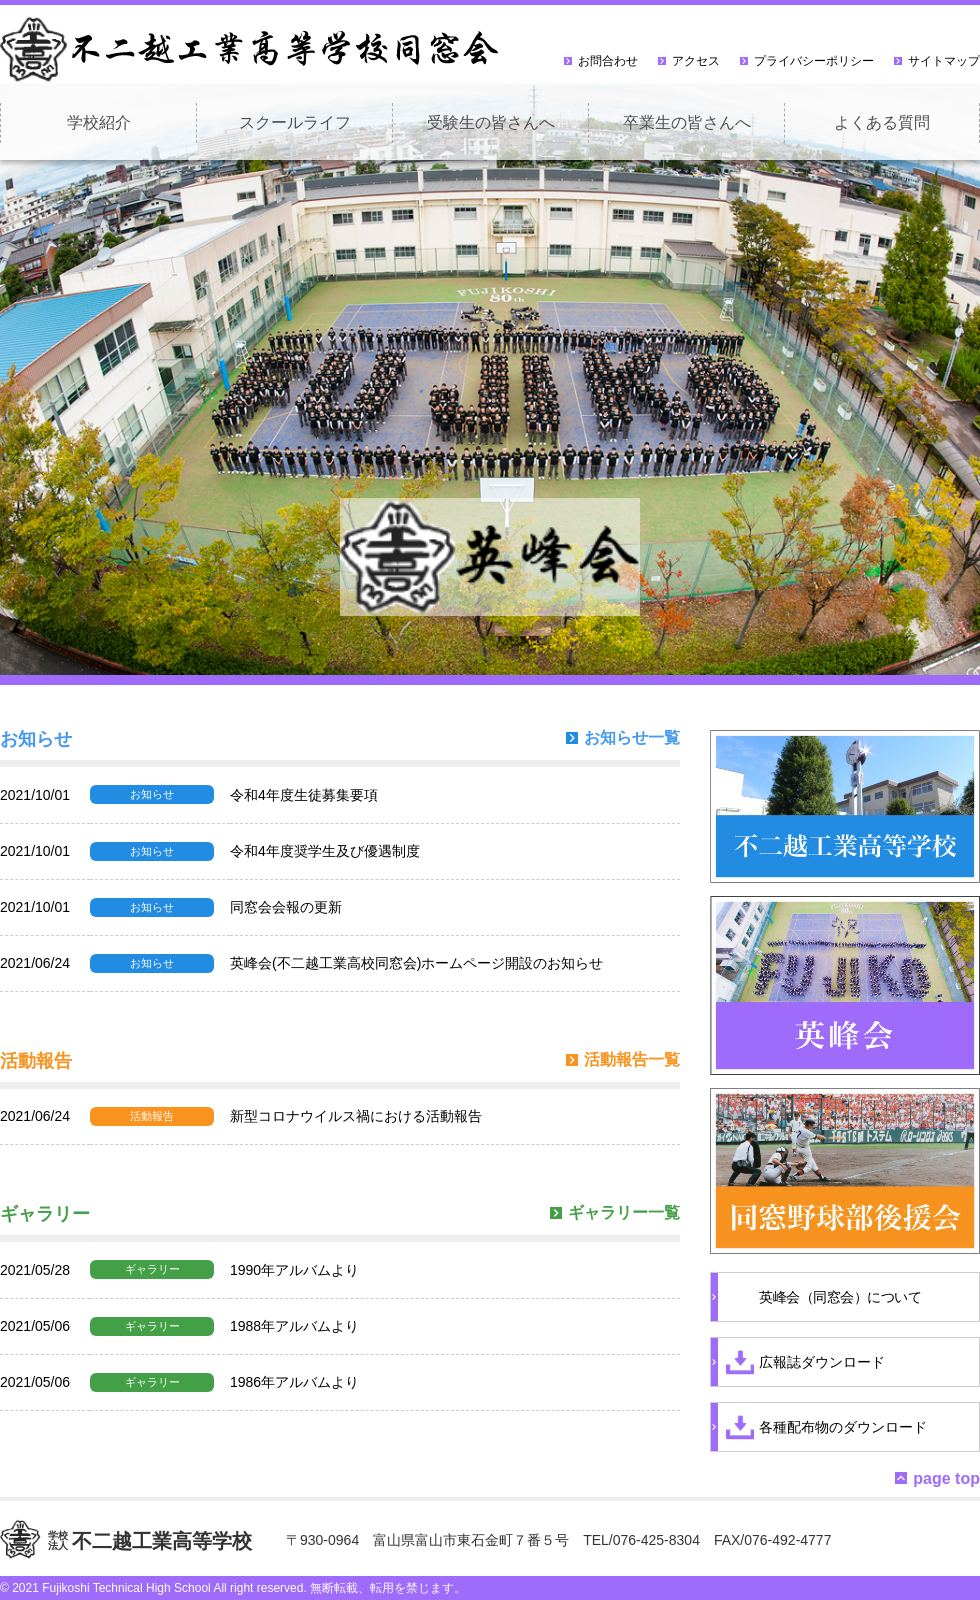 The height and width of the screenshot is (1600, 980). I want to click on アクセス, so click(696, 61).